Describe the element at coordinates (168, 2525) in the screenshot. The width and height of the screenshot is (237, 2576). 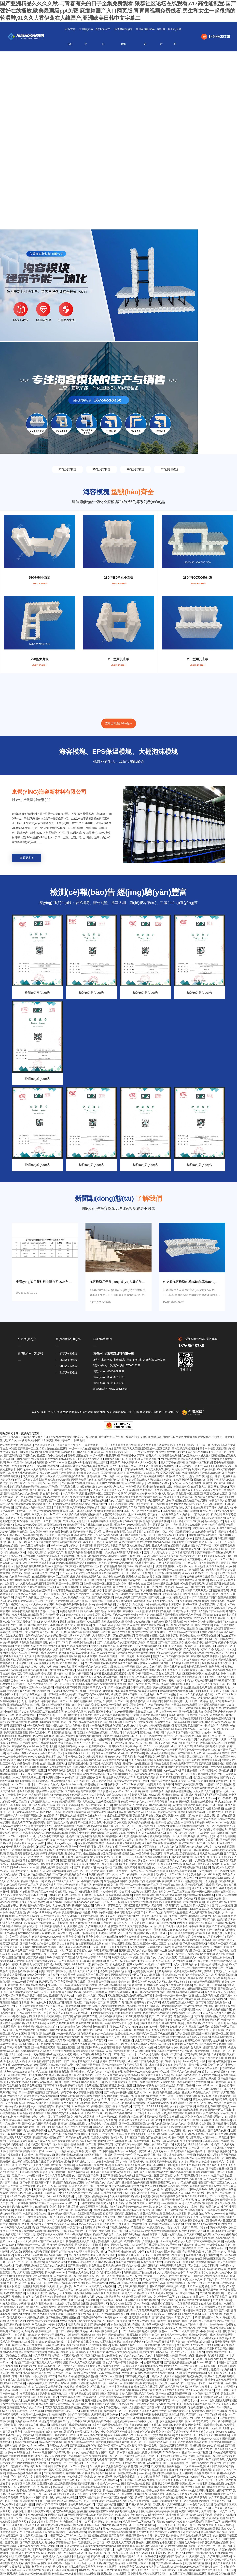
I see `丁月五香天有限公司` at that location.